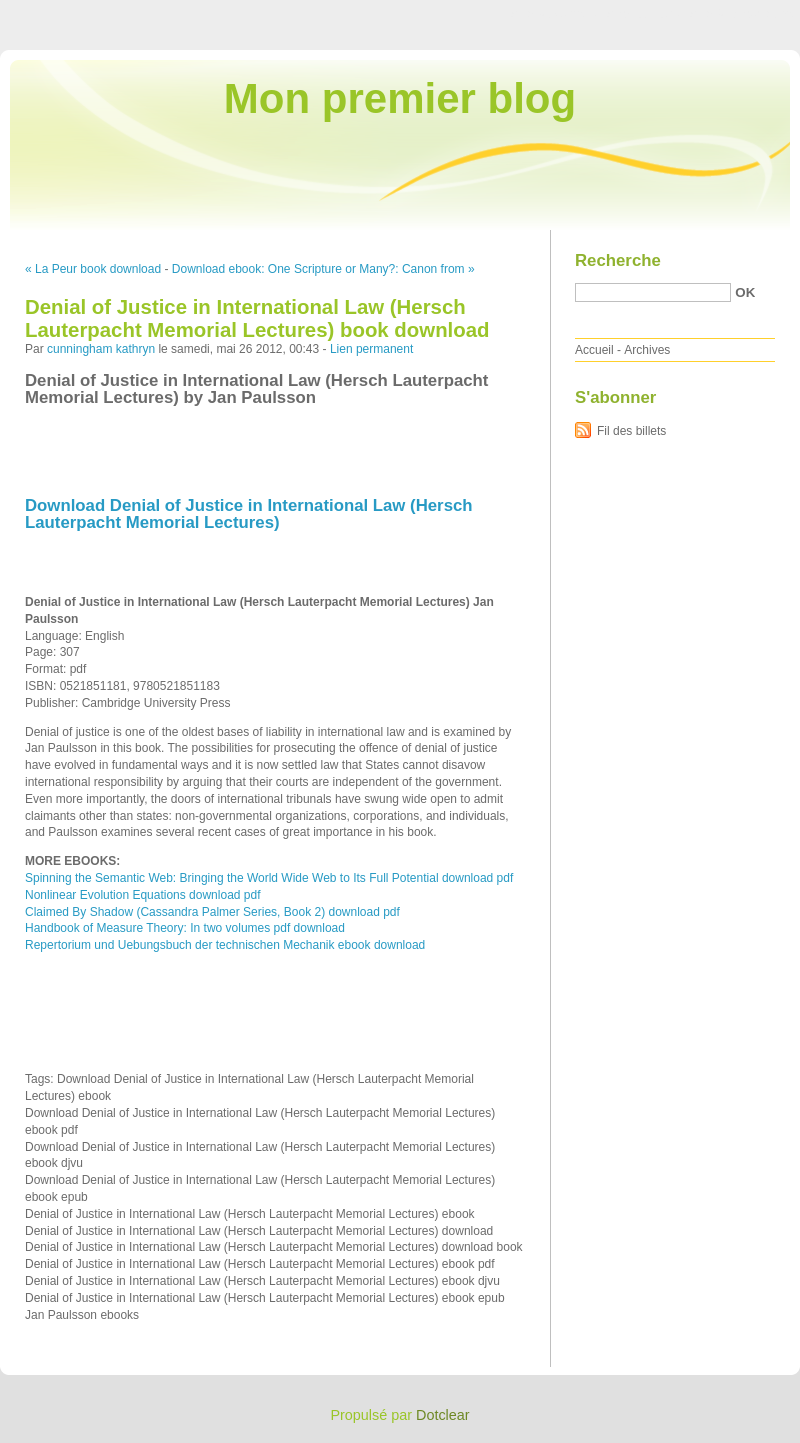 The width and height of the screenshot is (800, 1443). Describe the element at coordinates (618, 260) in the screenshot. I see `Recherche` at that location.